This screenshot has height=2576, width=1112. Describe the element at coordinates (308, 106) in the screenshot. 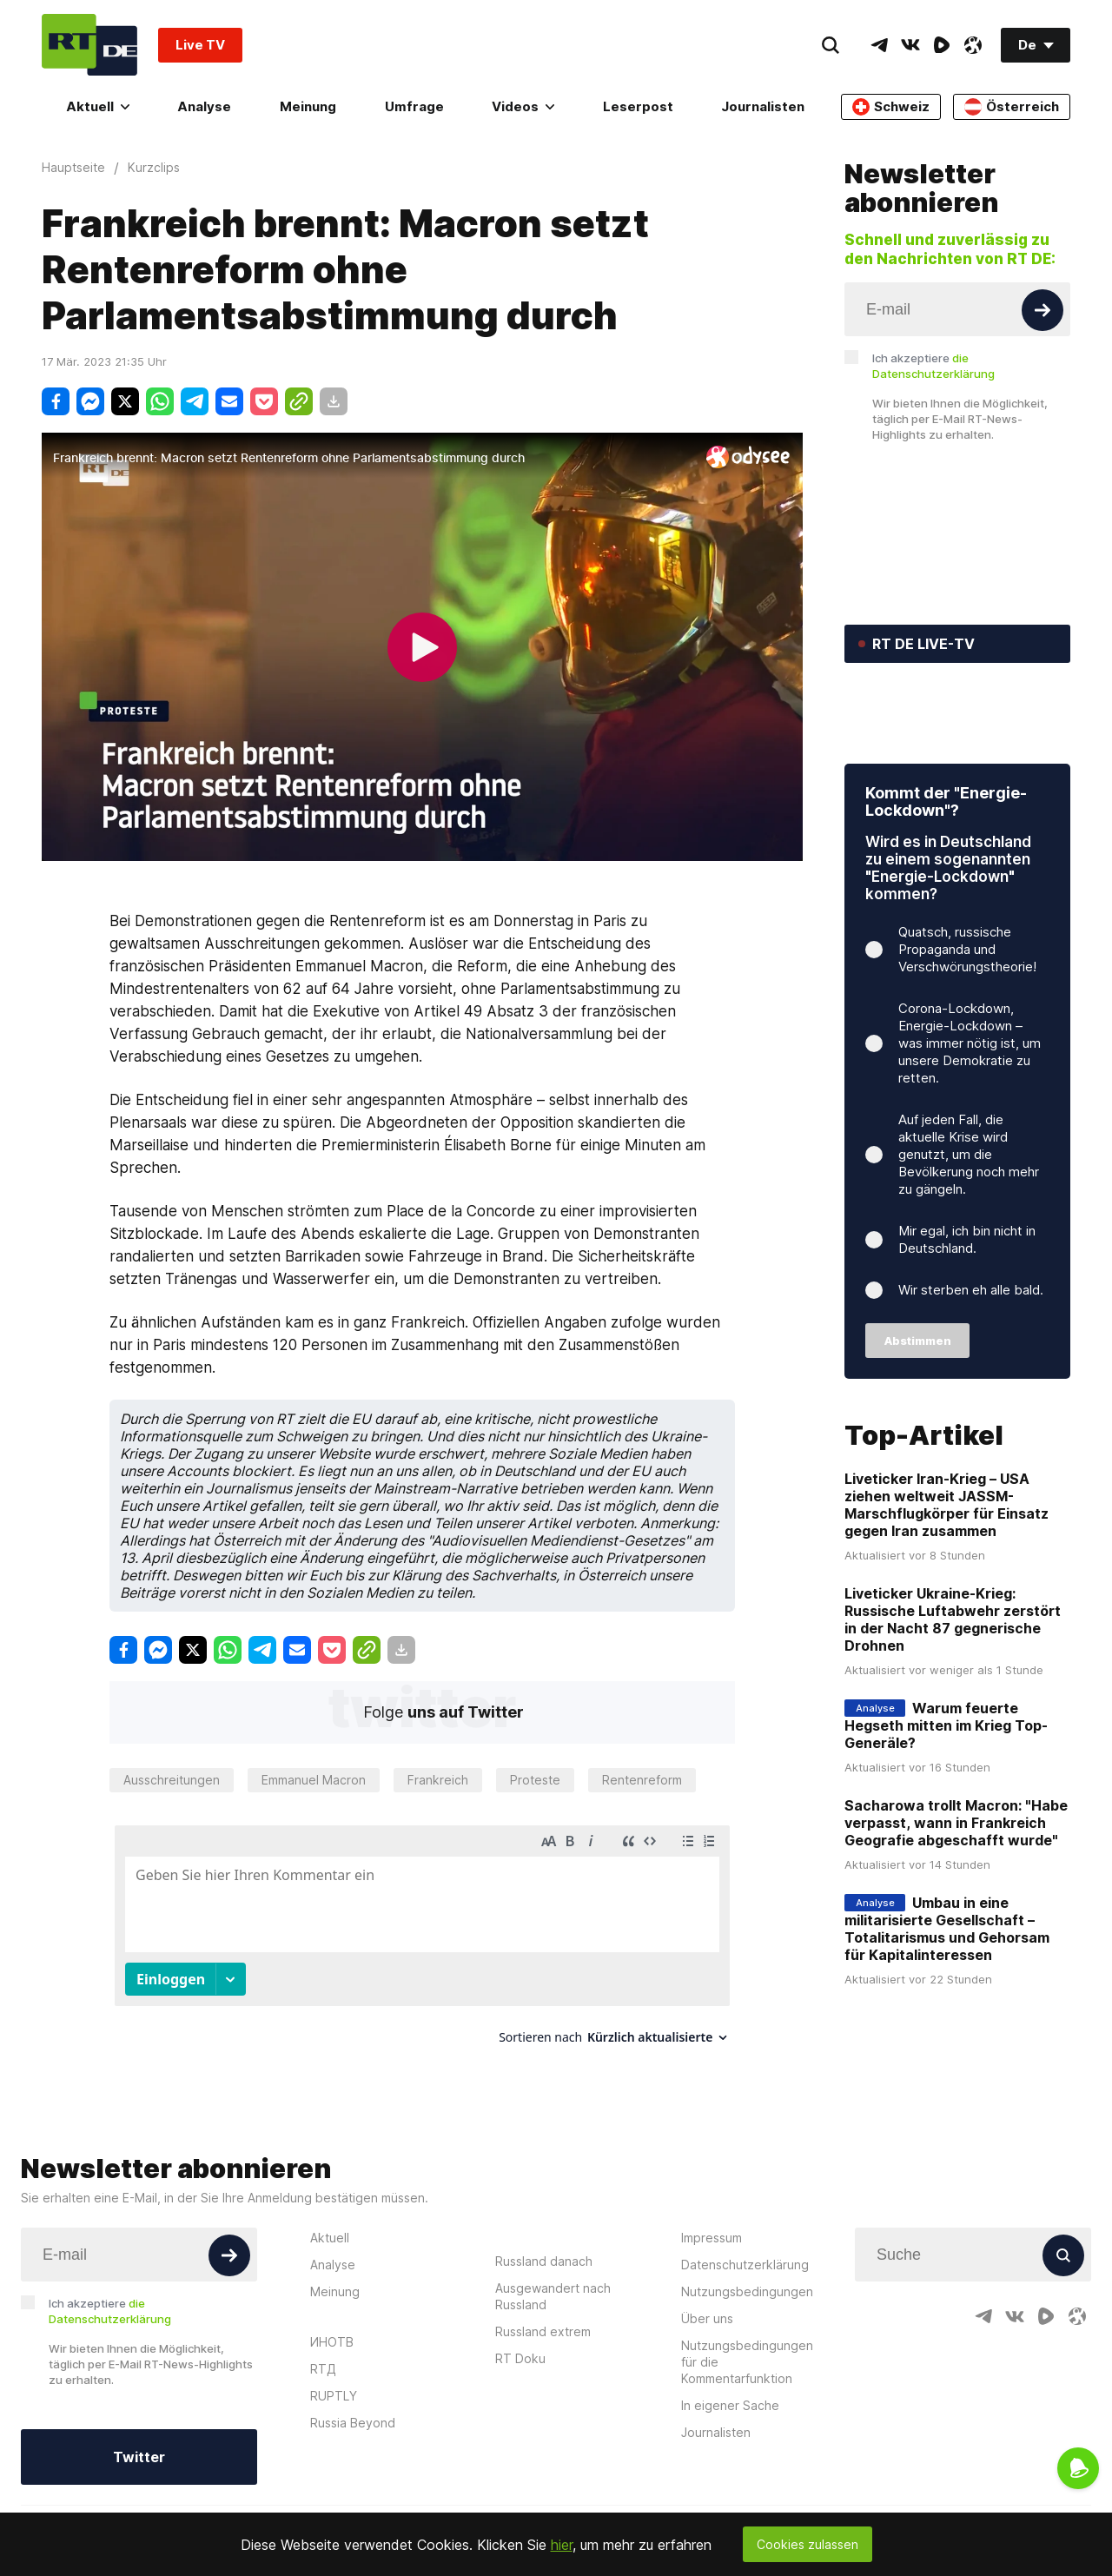

I see `Meinung` at that location.